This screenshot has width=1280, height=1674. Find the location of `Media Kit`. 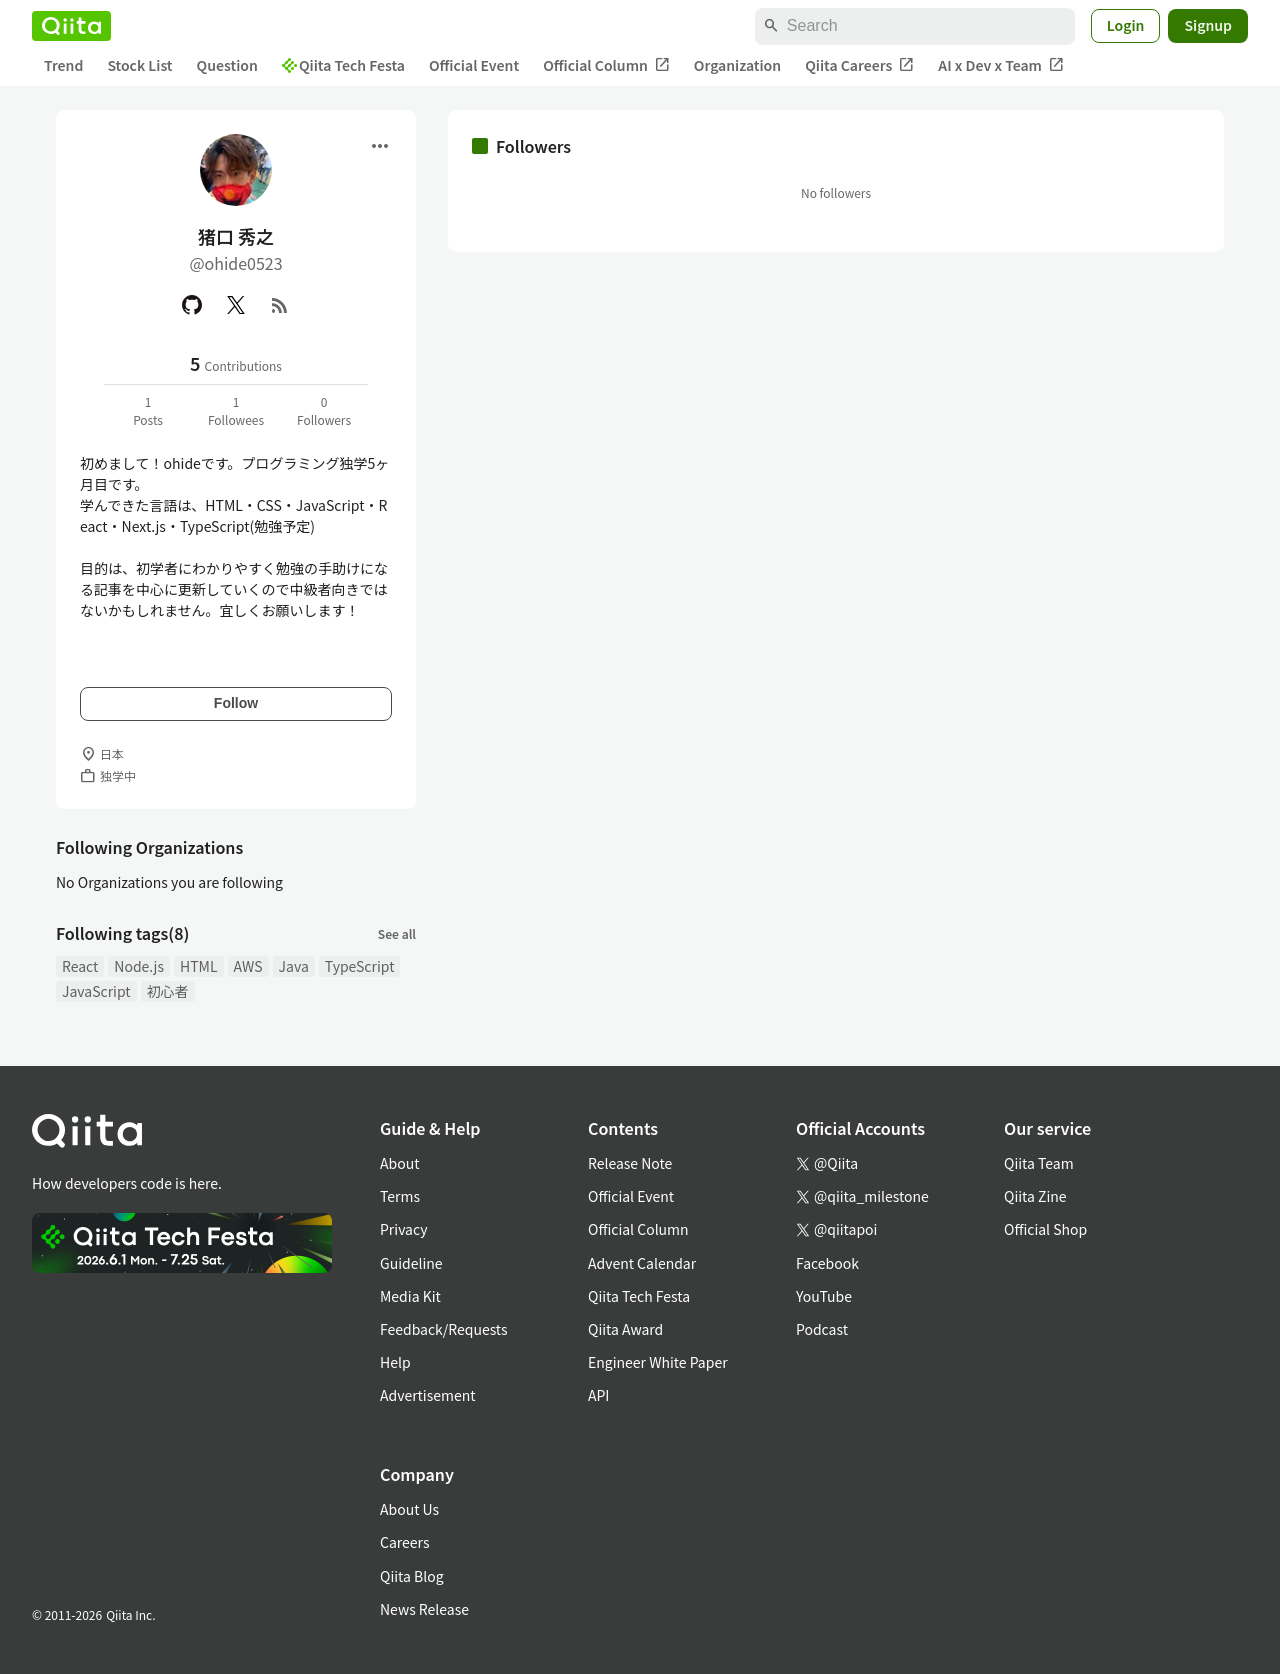

Media Kit is located at coordinates (410, 1296).